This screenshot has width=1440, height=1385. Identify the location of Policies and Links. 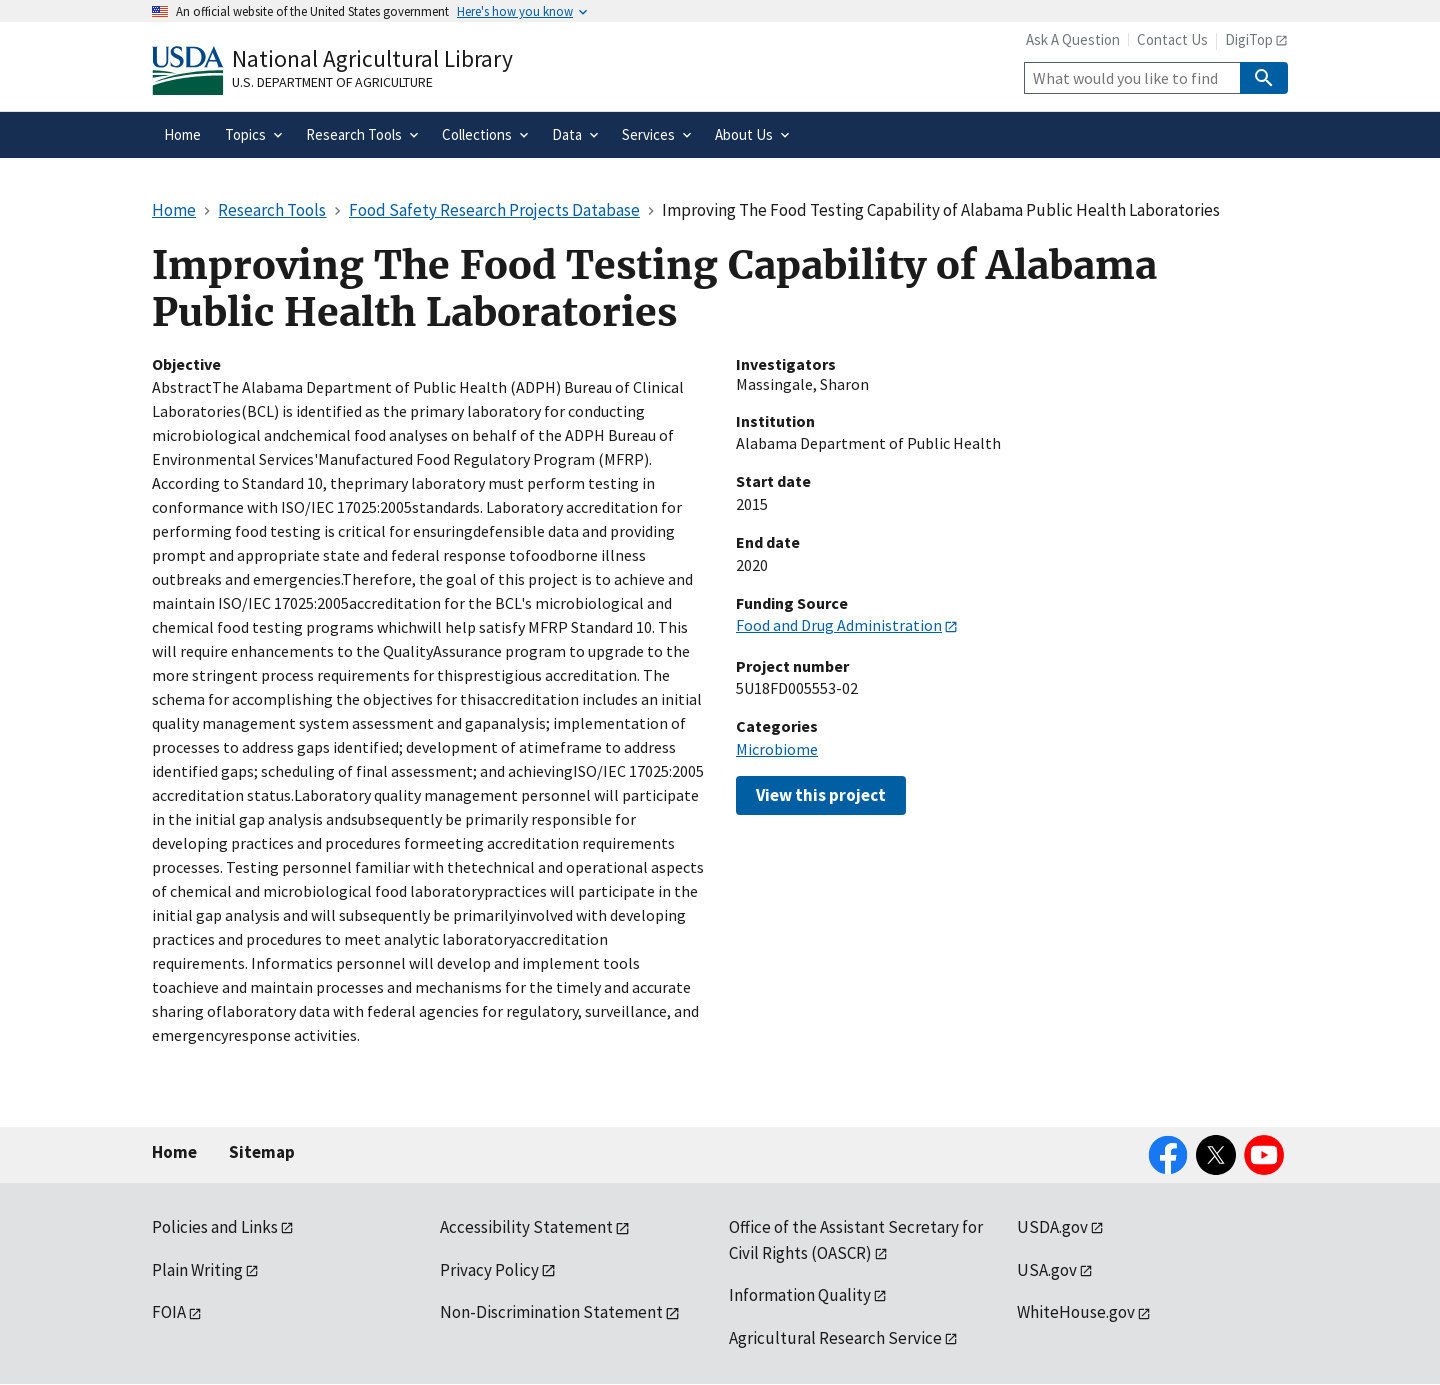
(215, 1227).